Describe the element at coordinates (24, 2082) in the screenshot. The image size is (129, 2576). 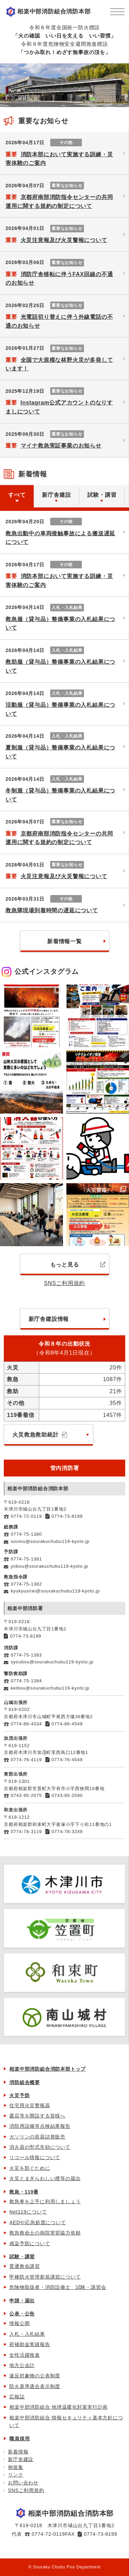
I see `消防組合概要` at that location.